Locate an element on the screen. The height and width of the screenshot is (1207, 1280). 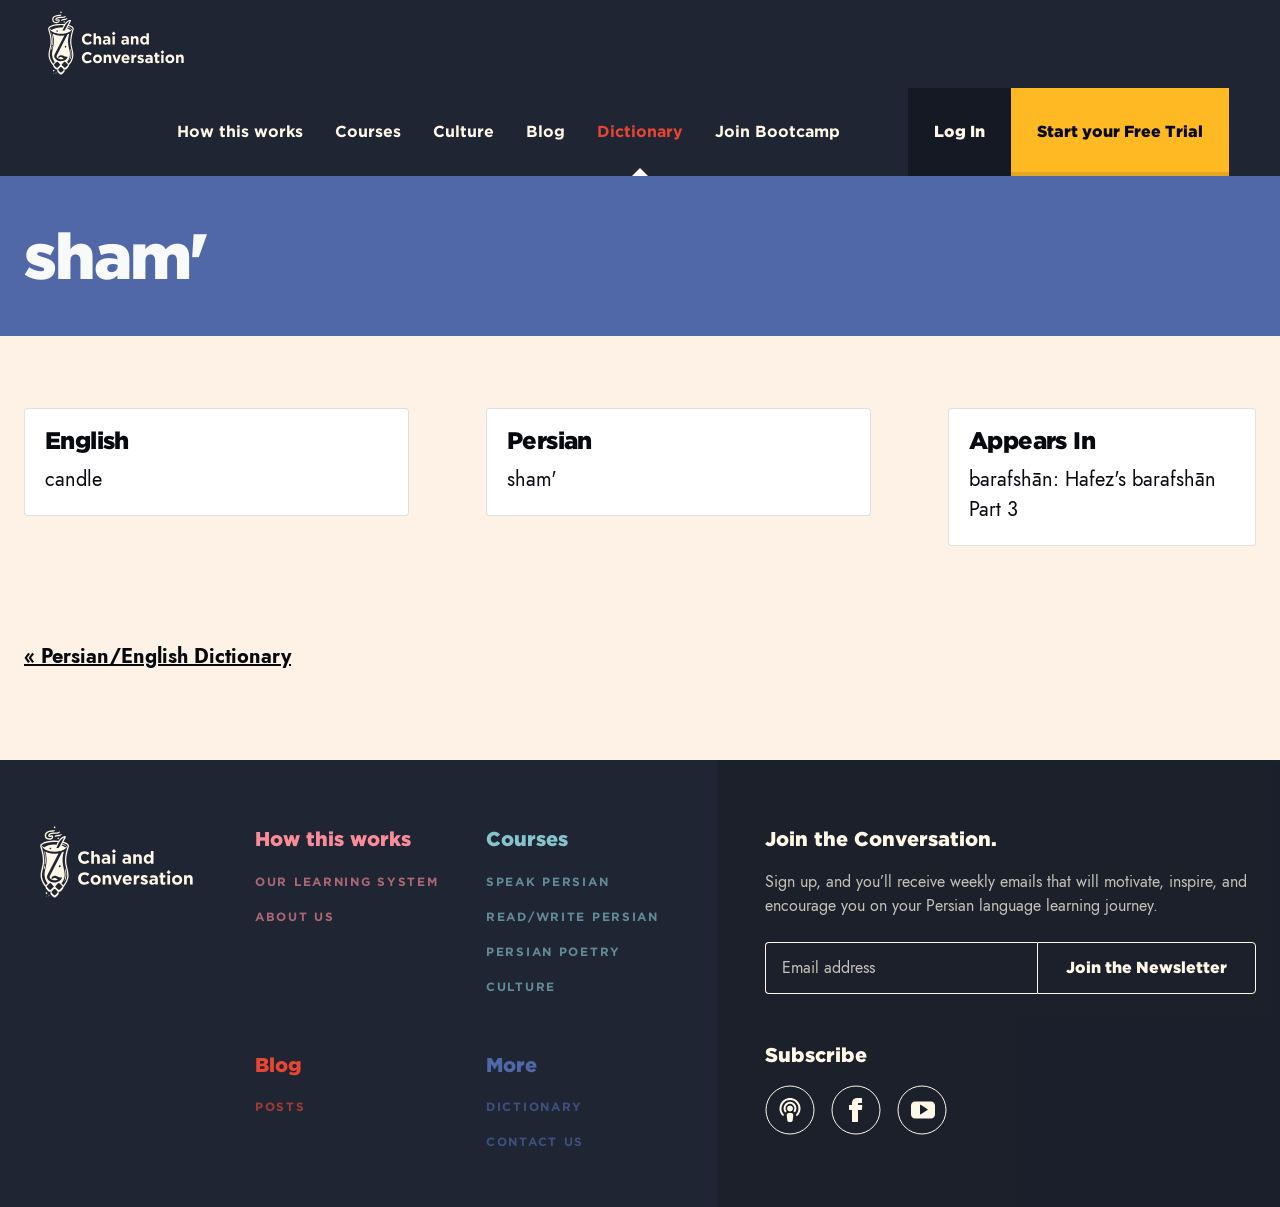
Dictionary is located at coordinates (640, 149).